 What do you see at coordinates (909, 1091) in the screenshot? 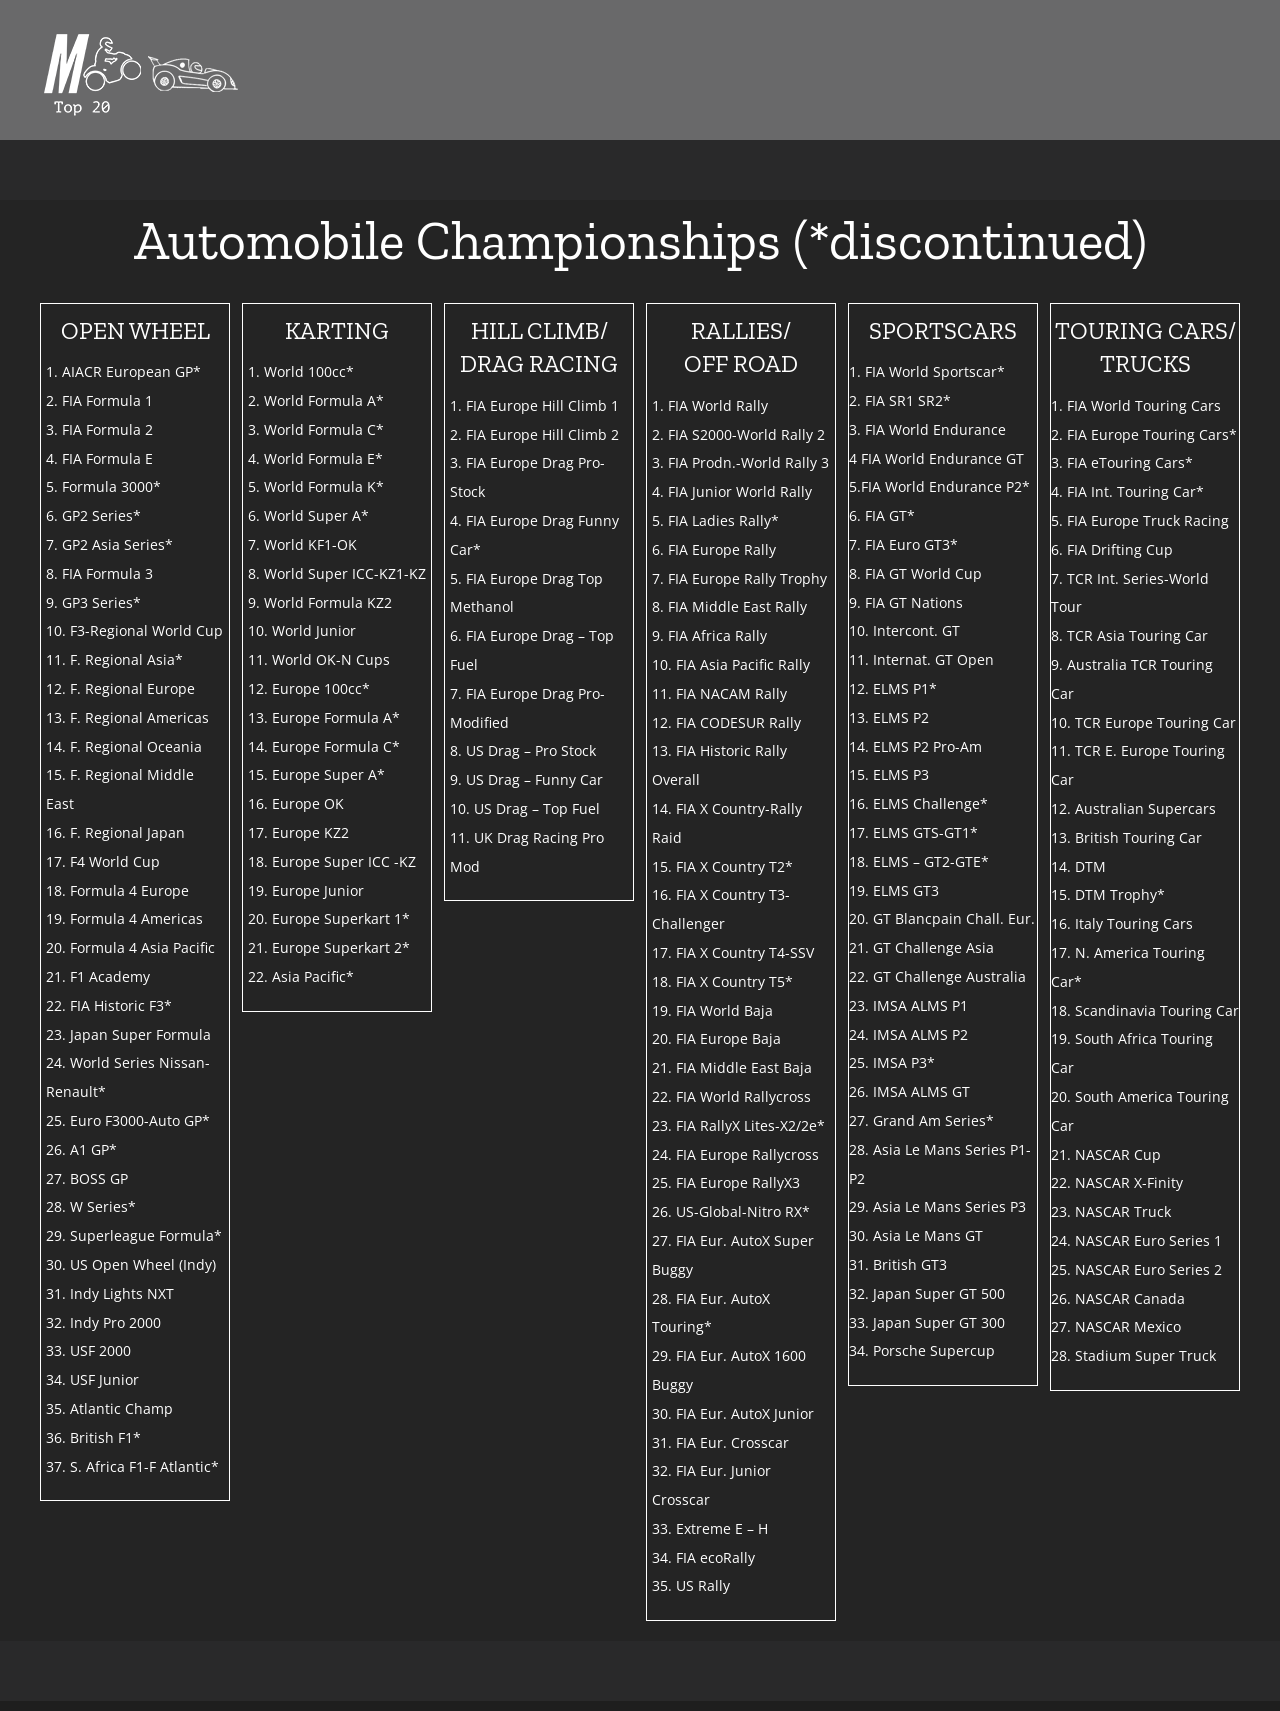
I see `26. IMSA ALMS GT` at bounding box center [909, 1091].